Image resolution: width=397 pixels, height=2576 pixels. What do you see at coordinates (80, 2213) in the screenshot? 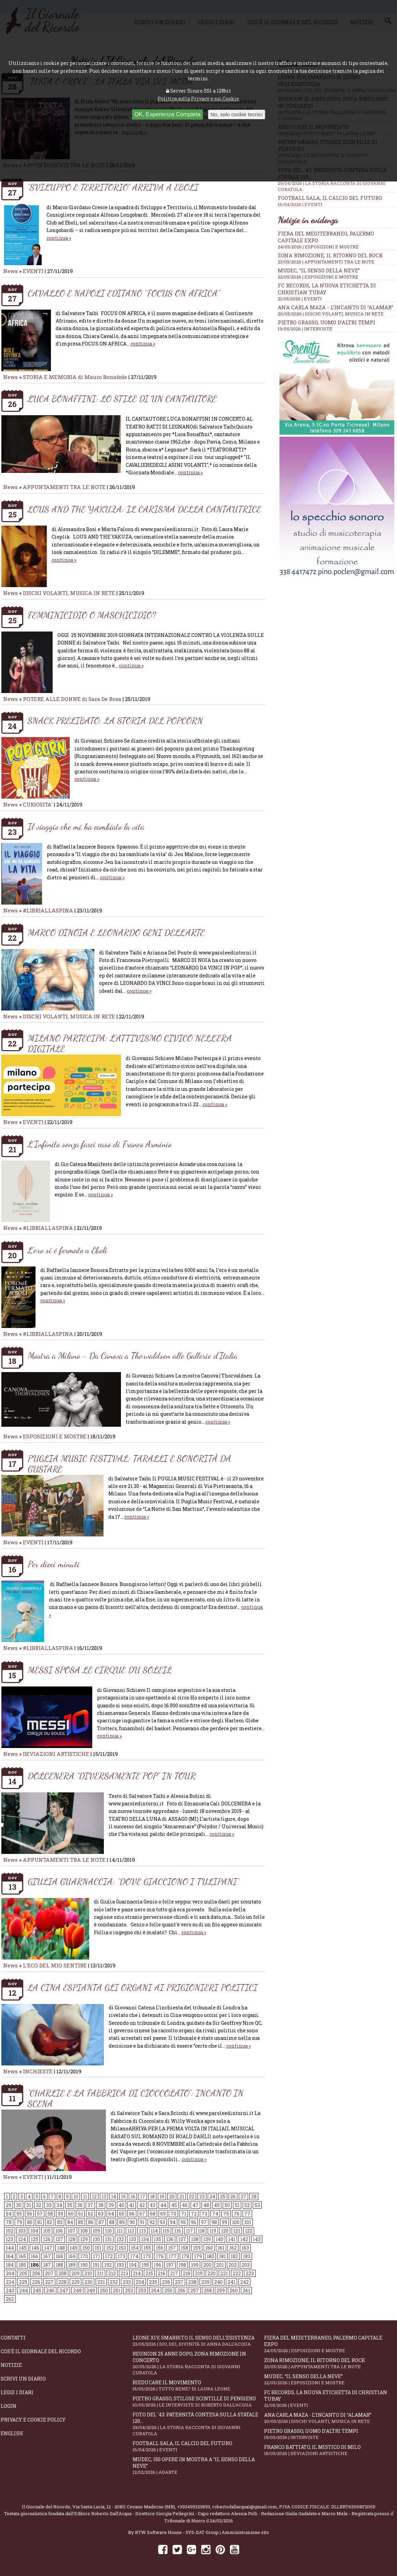
I see `61` at bounding box center [80, 2213].